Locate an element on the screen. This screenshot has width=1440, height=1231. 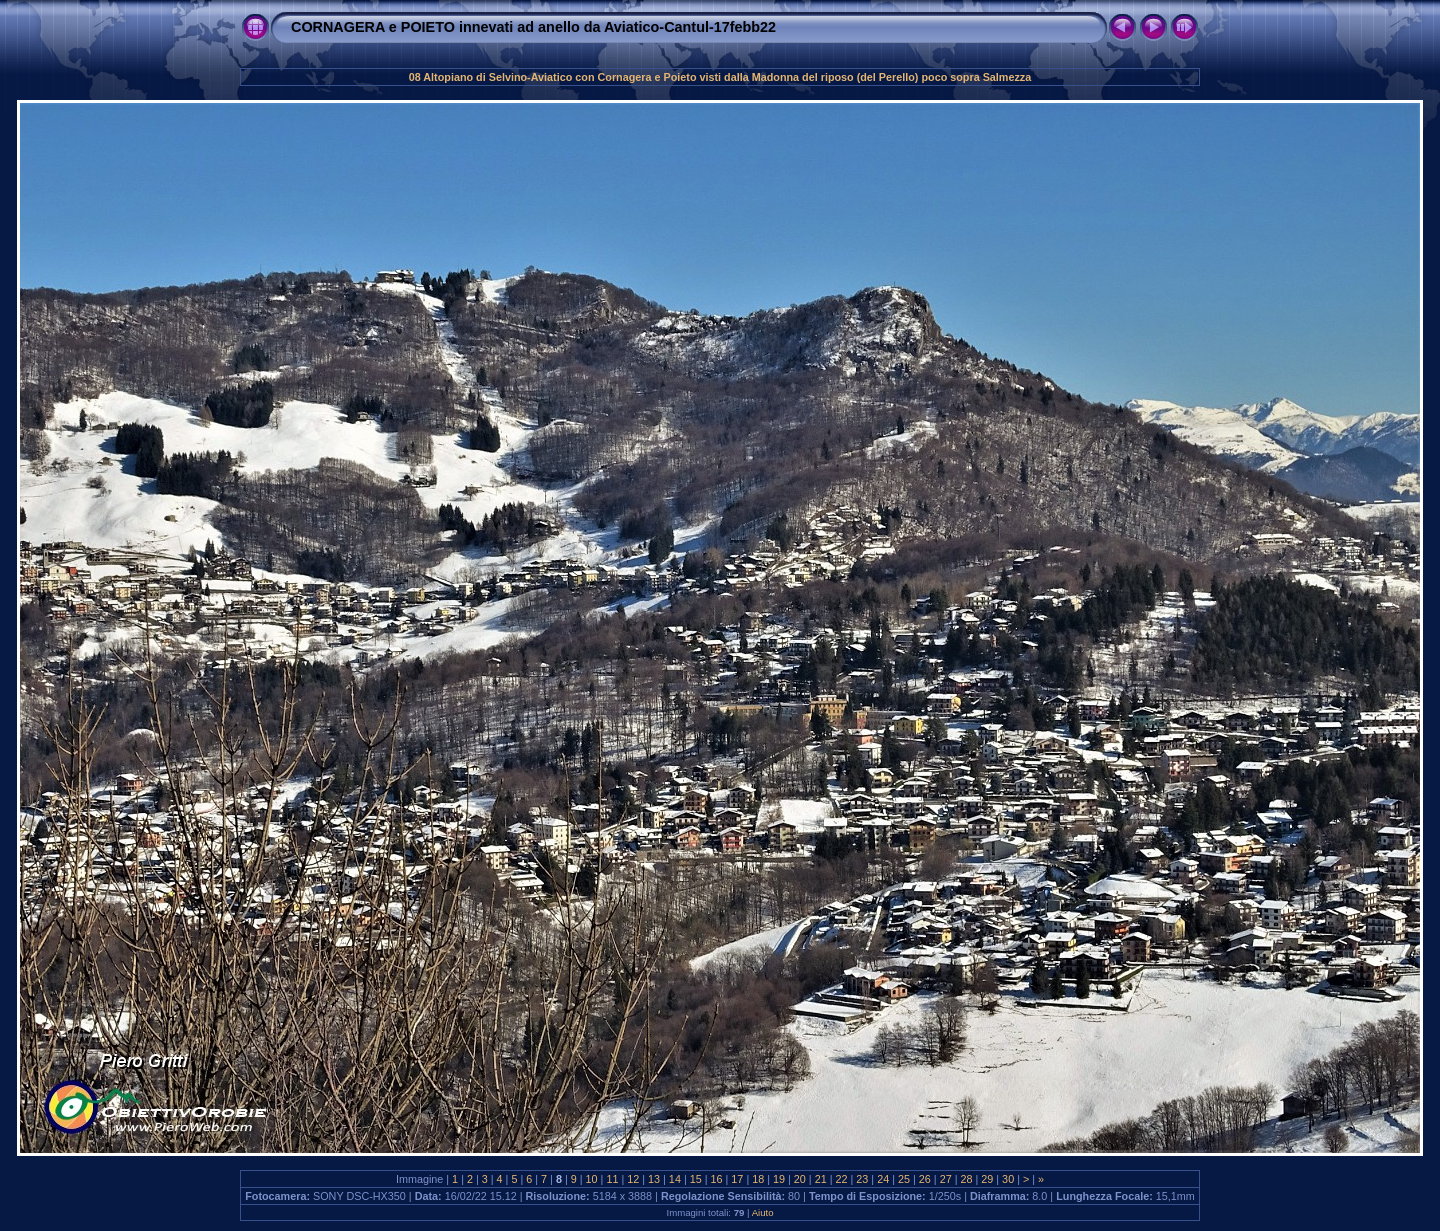
16 is located at coordinates (717, 1179).